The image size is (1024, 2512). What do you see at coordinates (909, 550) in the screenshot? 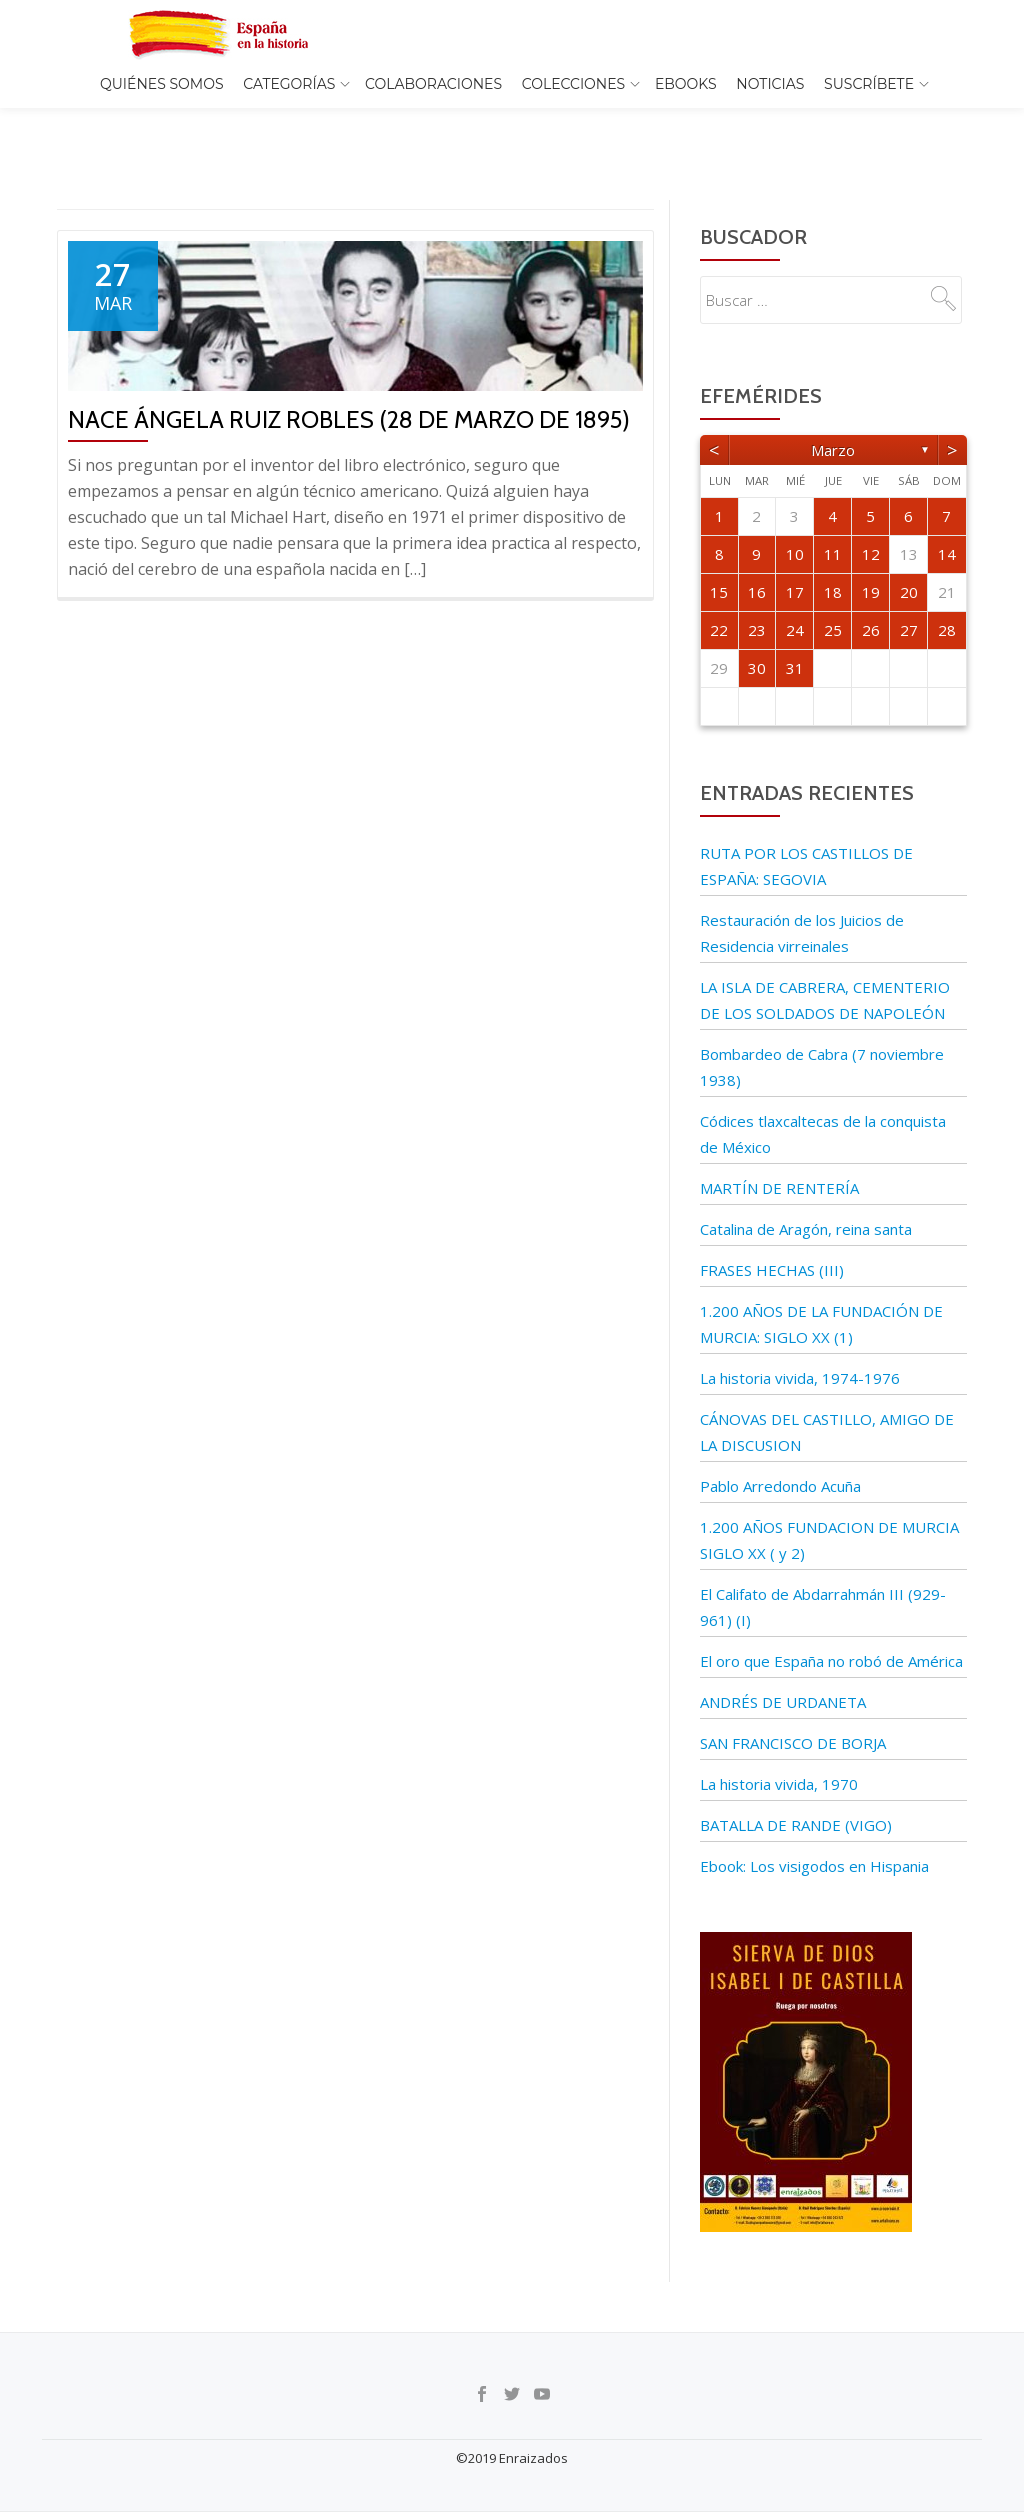
I see `20` at bounding box center [909, 550].